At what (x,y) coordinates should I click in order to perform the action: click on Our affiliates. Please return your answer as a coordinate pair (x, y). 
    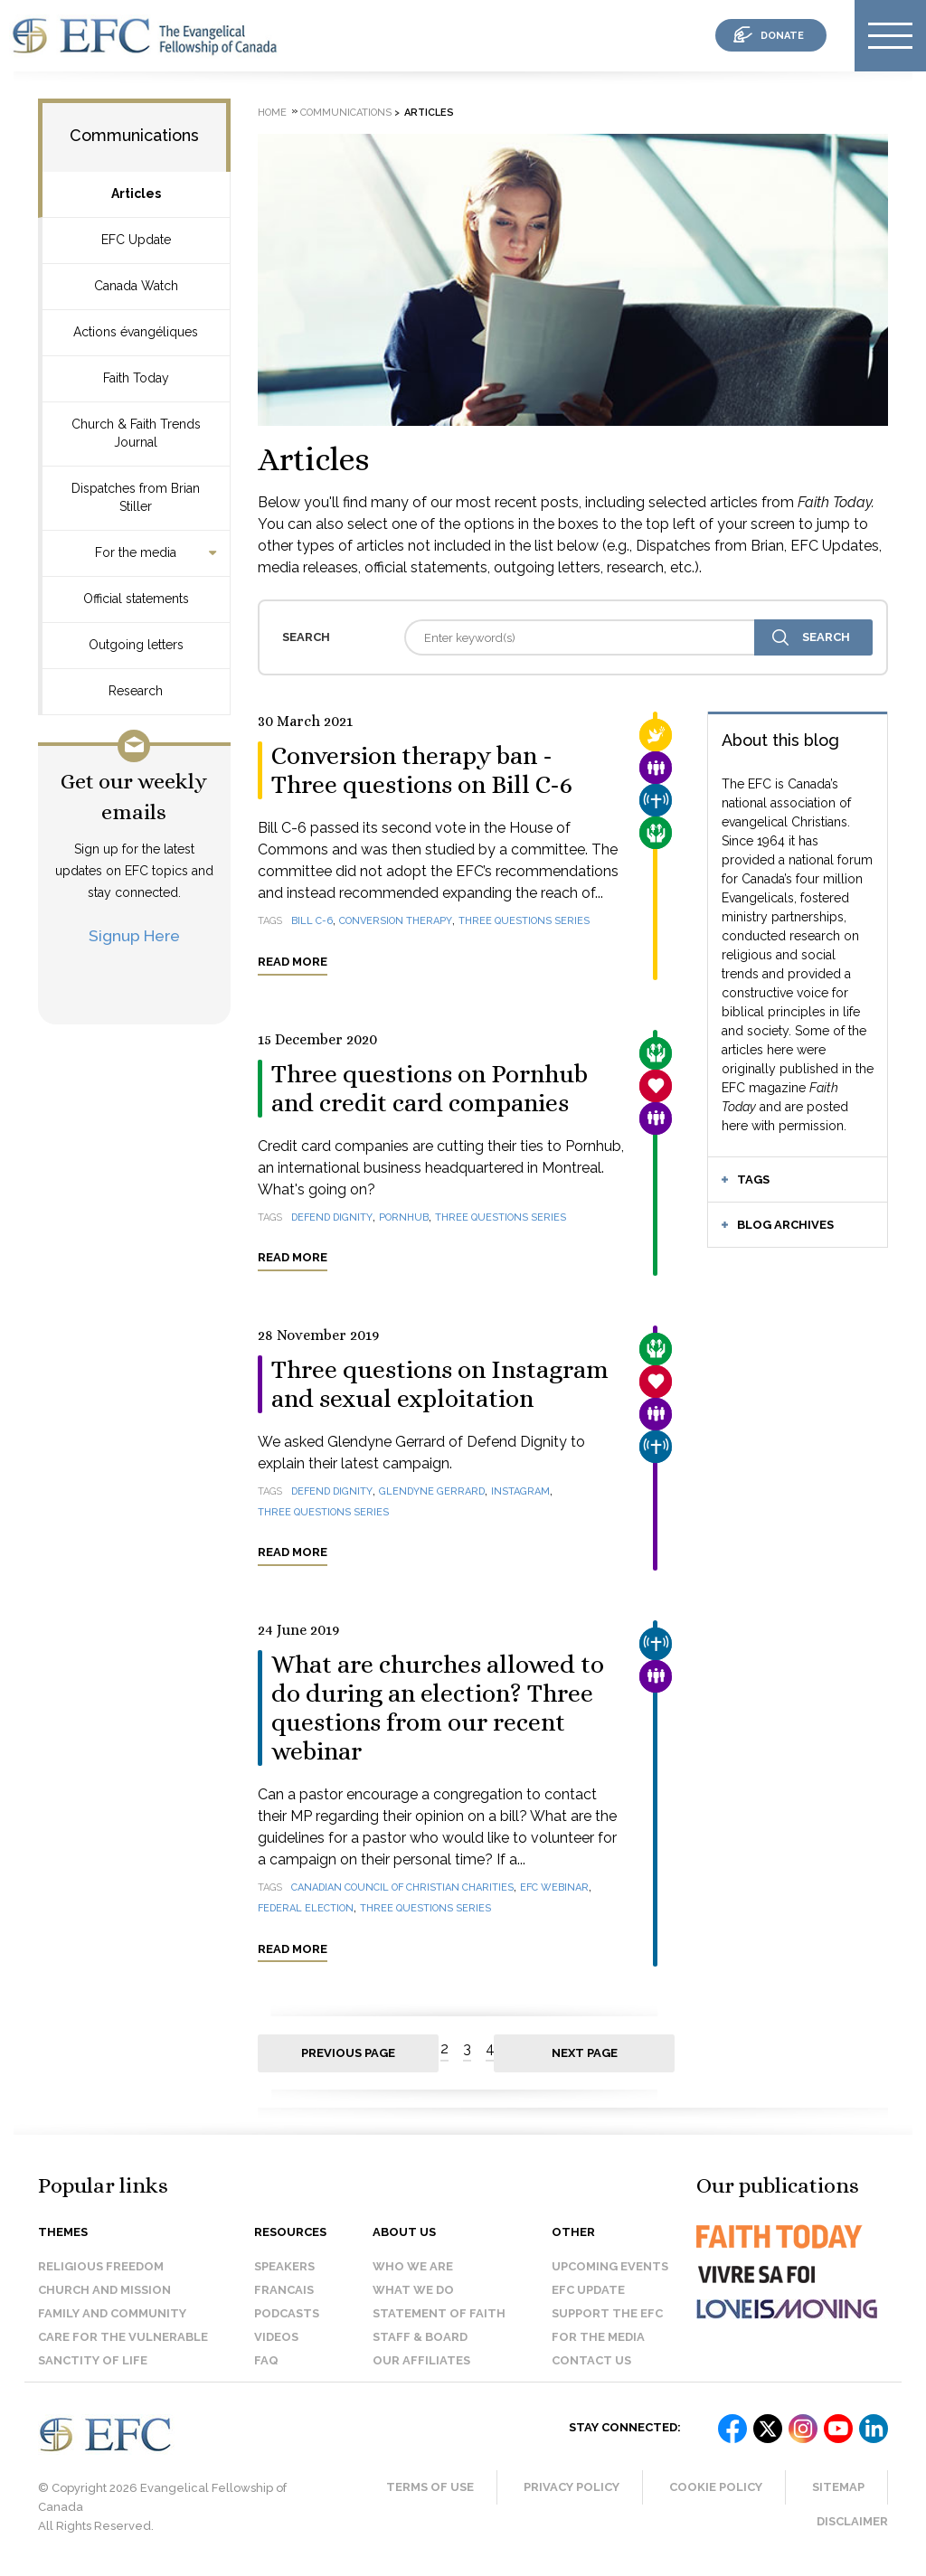
    Looking at the image, I should click on (421, 2360).